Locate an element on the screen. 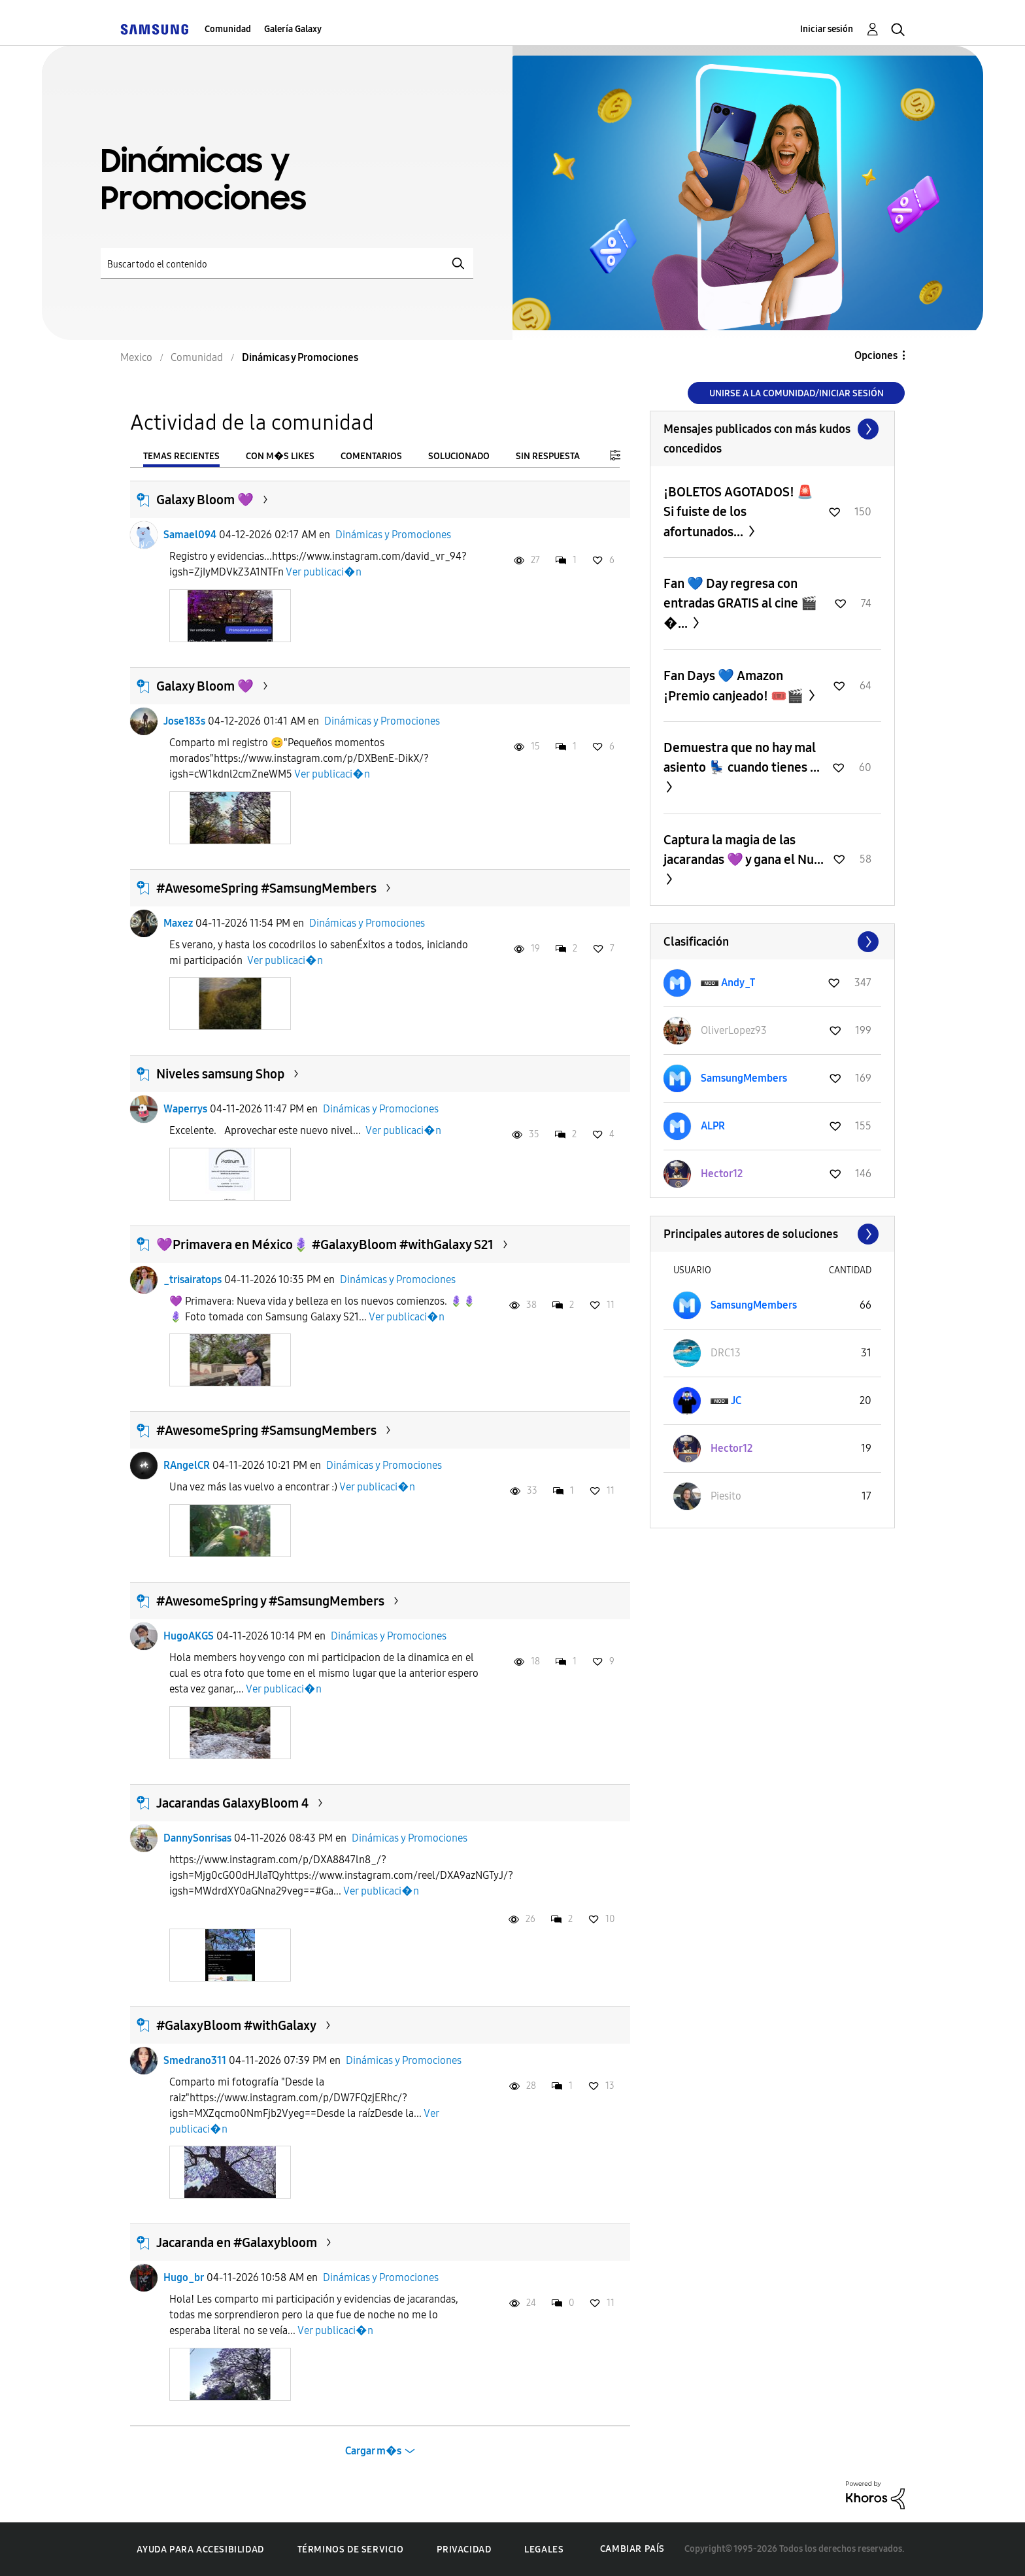  Legales is located at coordinates (543, 2549).